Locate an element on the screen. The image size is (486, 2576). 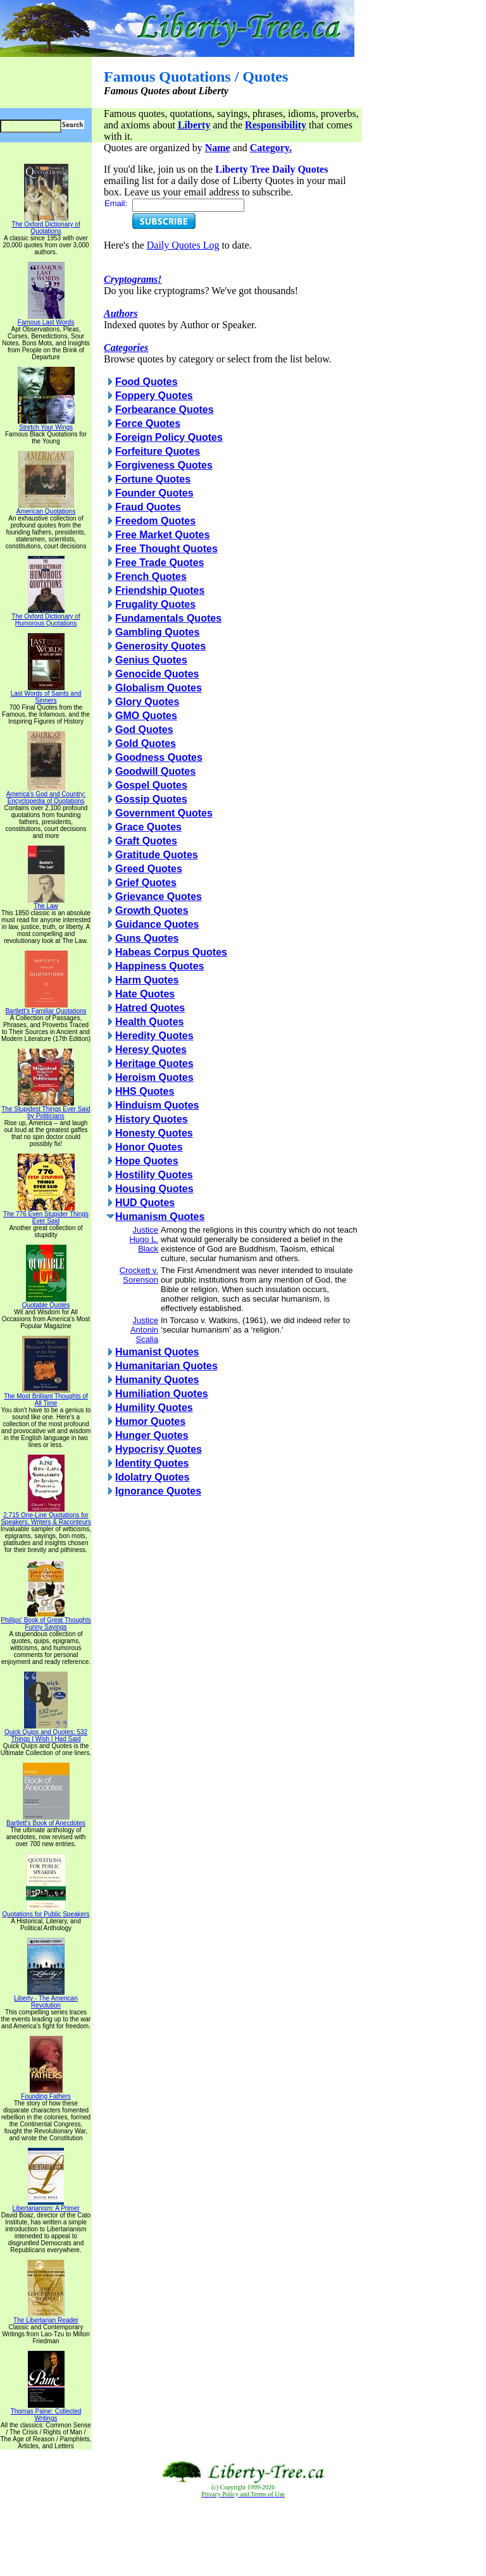
Graft Quotes is located at coordinates (146, 840).